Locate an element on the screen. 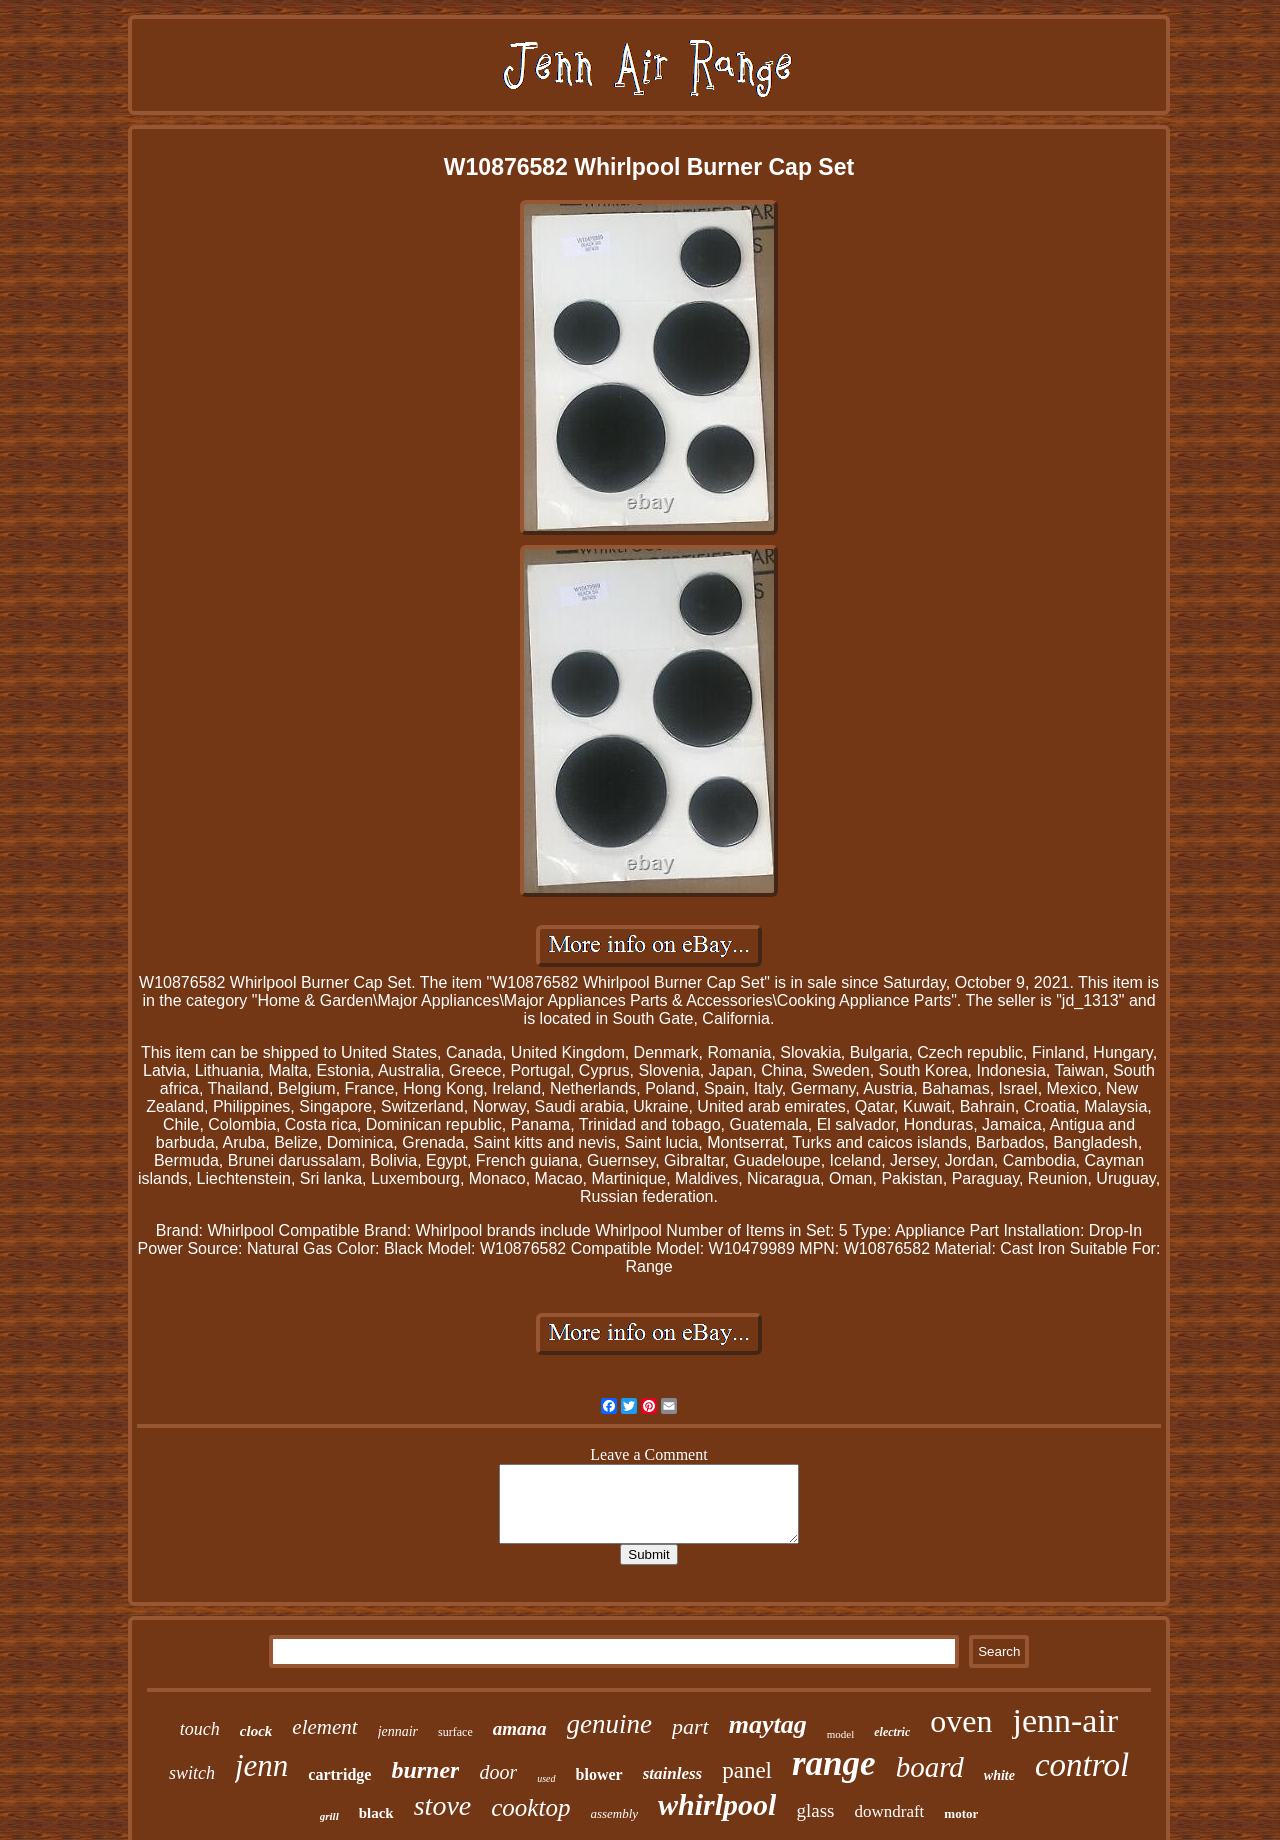  switch is located at coordinates (192, 1773).